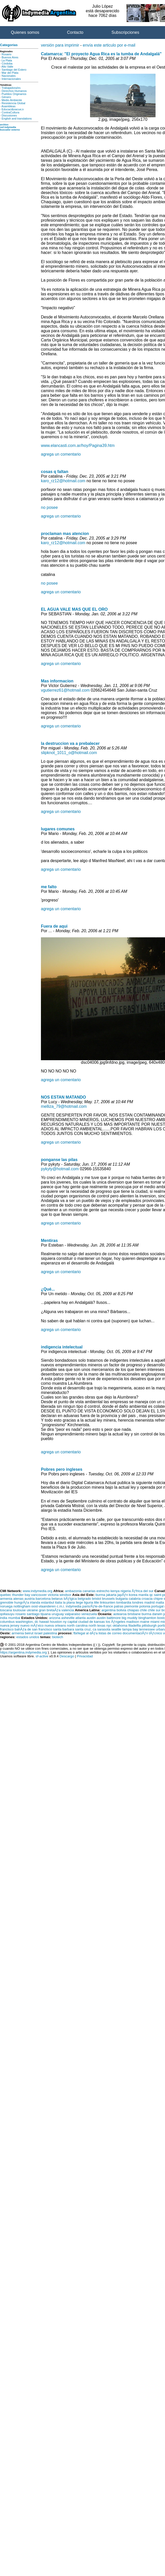 Image resolution: width=165 pixels, height=2576 pixels. What do you see at coordinates (3, 1618) in the screenshot?
I see `india` at bounding box center [3, 1618].